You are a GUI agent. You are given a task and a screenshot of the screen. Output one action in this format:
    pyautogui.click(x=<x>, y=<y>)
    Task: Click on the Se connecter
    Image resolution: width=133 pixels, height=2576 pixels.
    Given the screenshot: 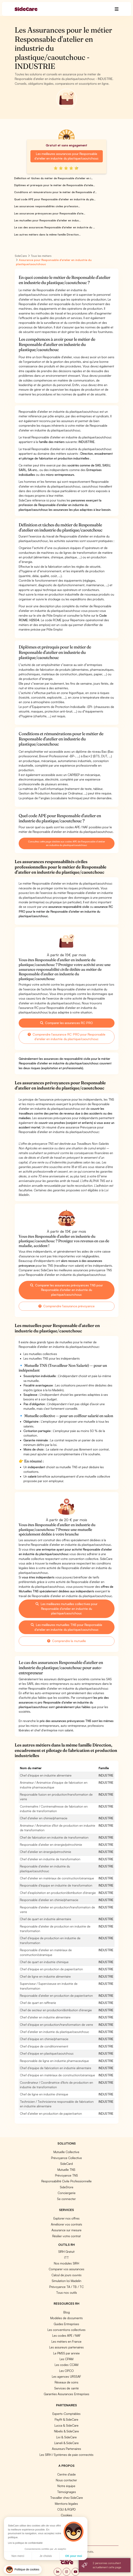 What is the action you would take?
    pyautogui.click(x=66, y=2199)
    